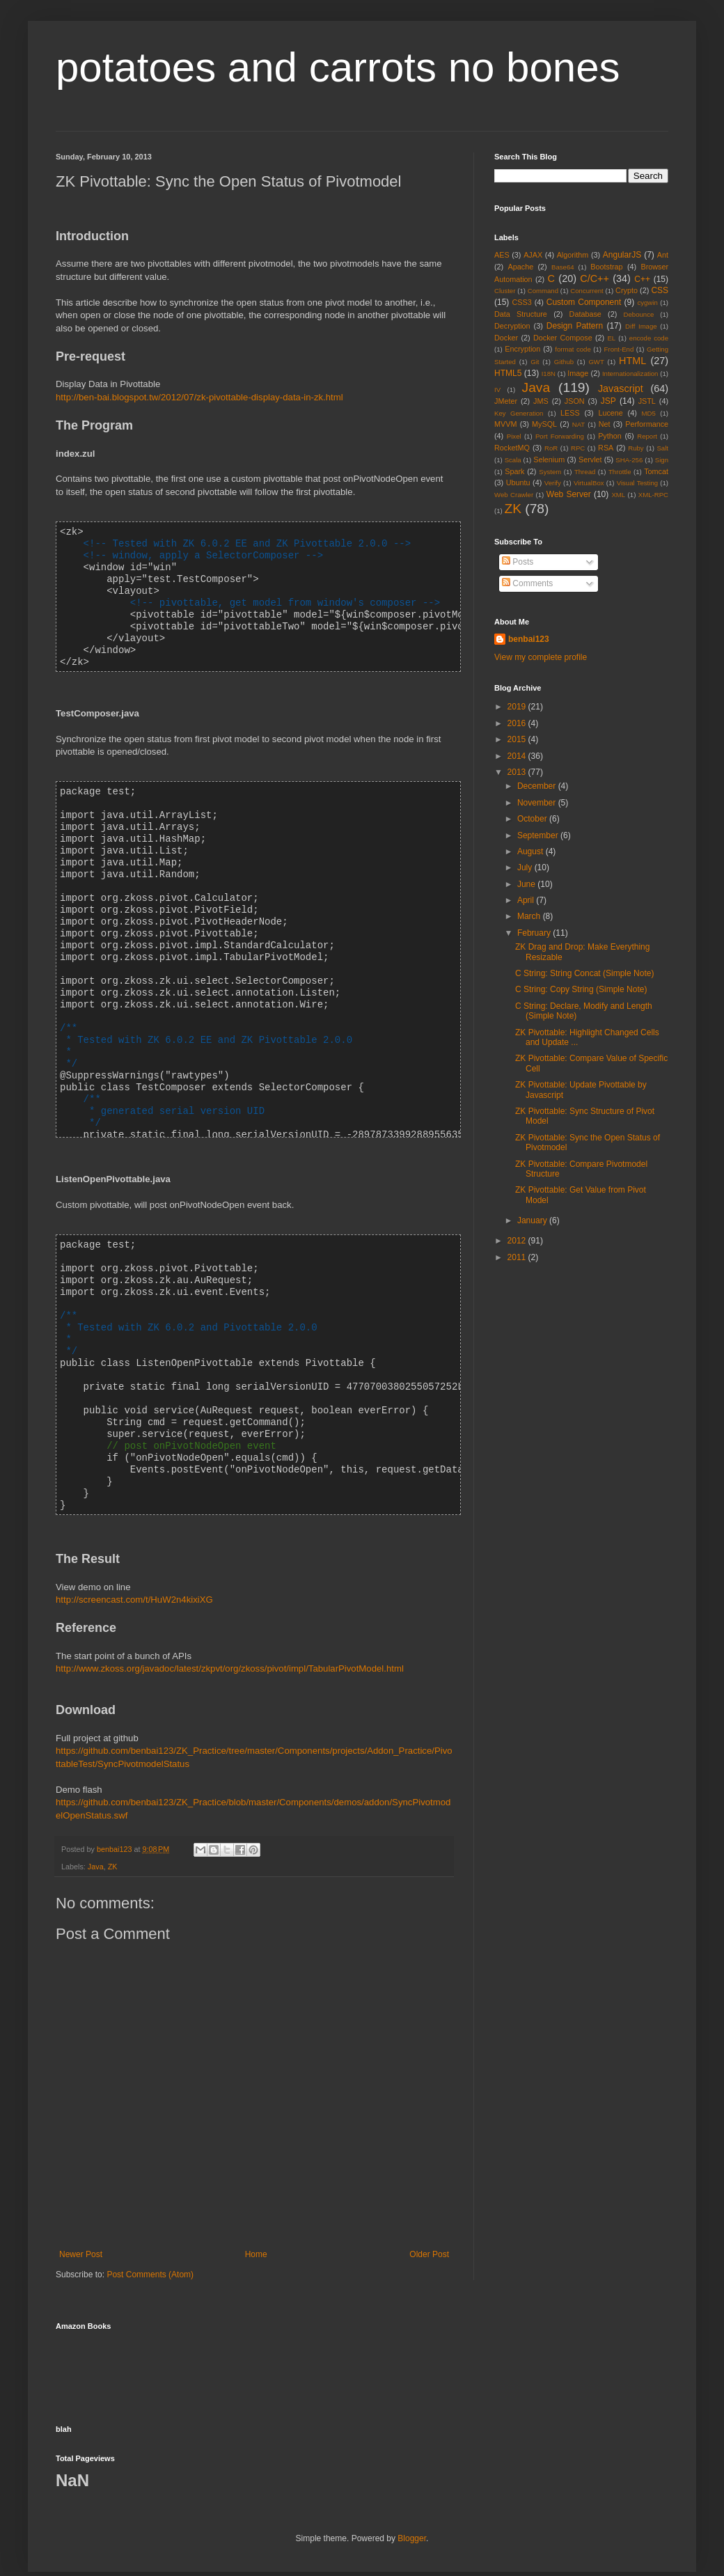  What do you see at coordinates (517, 739) in the screenshot?
I see `2015` at bounding box center [517, 739].